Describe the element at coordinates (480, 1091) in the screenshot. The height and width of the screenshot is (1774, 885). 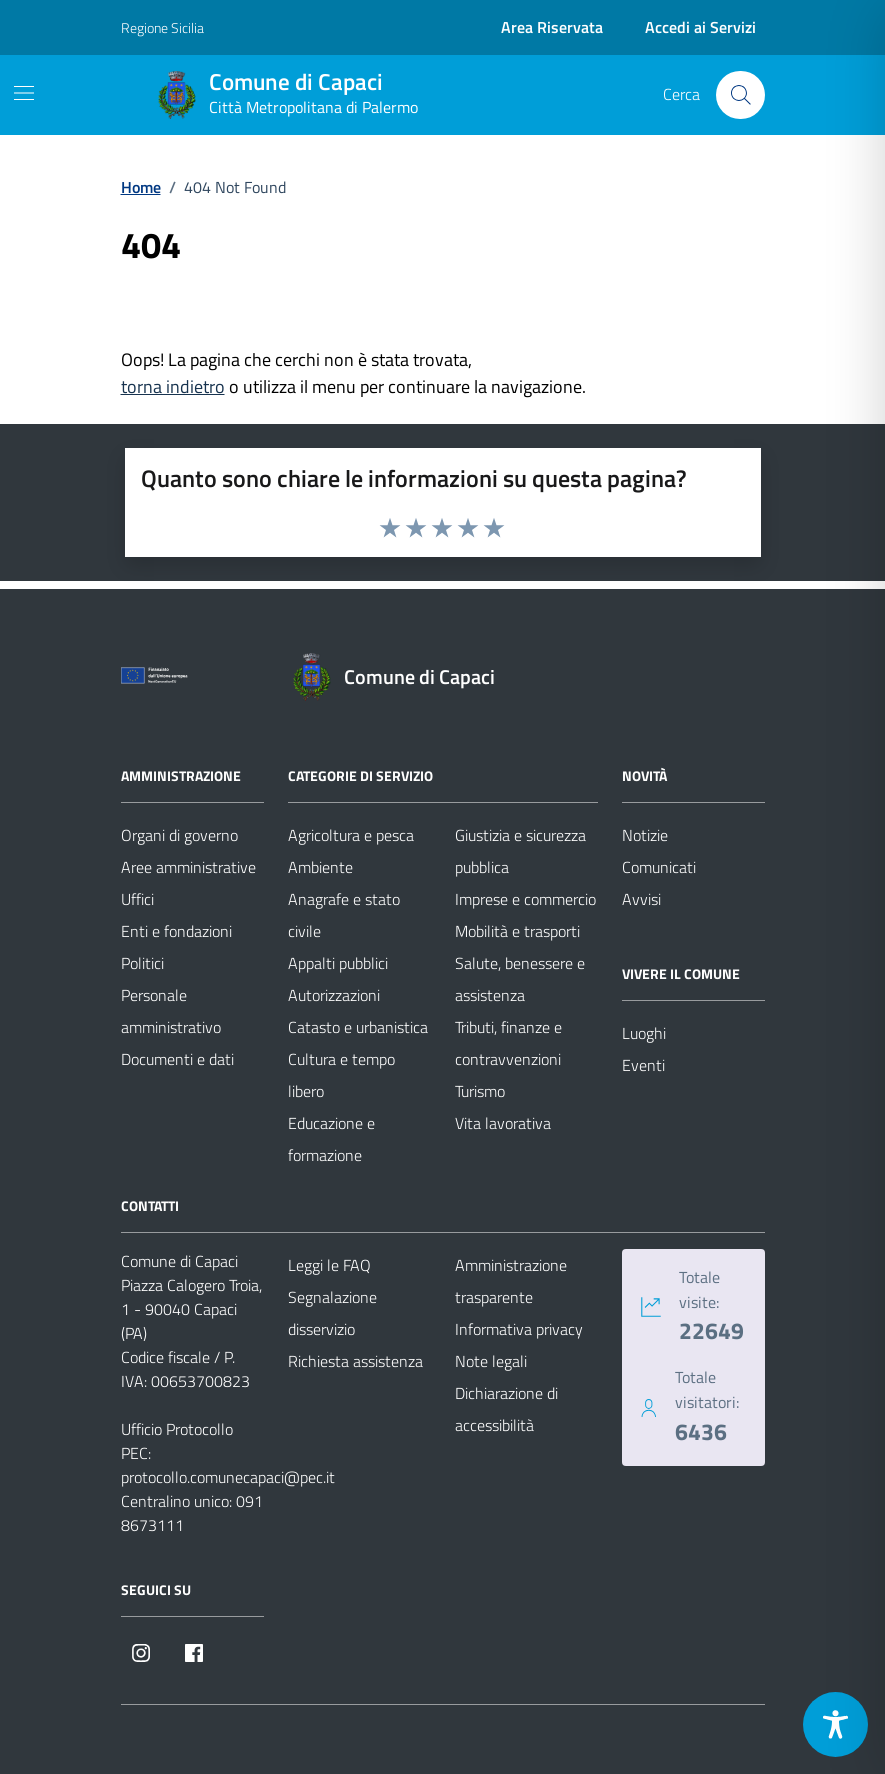
I see `Turismo` at that location.